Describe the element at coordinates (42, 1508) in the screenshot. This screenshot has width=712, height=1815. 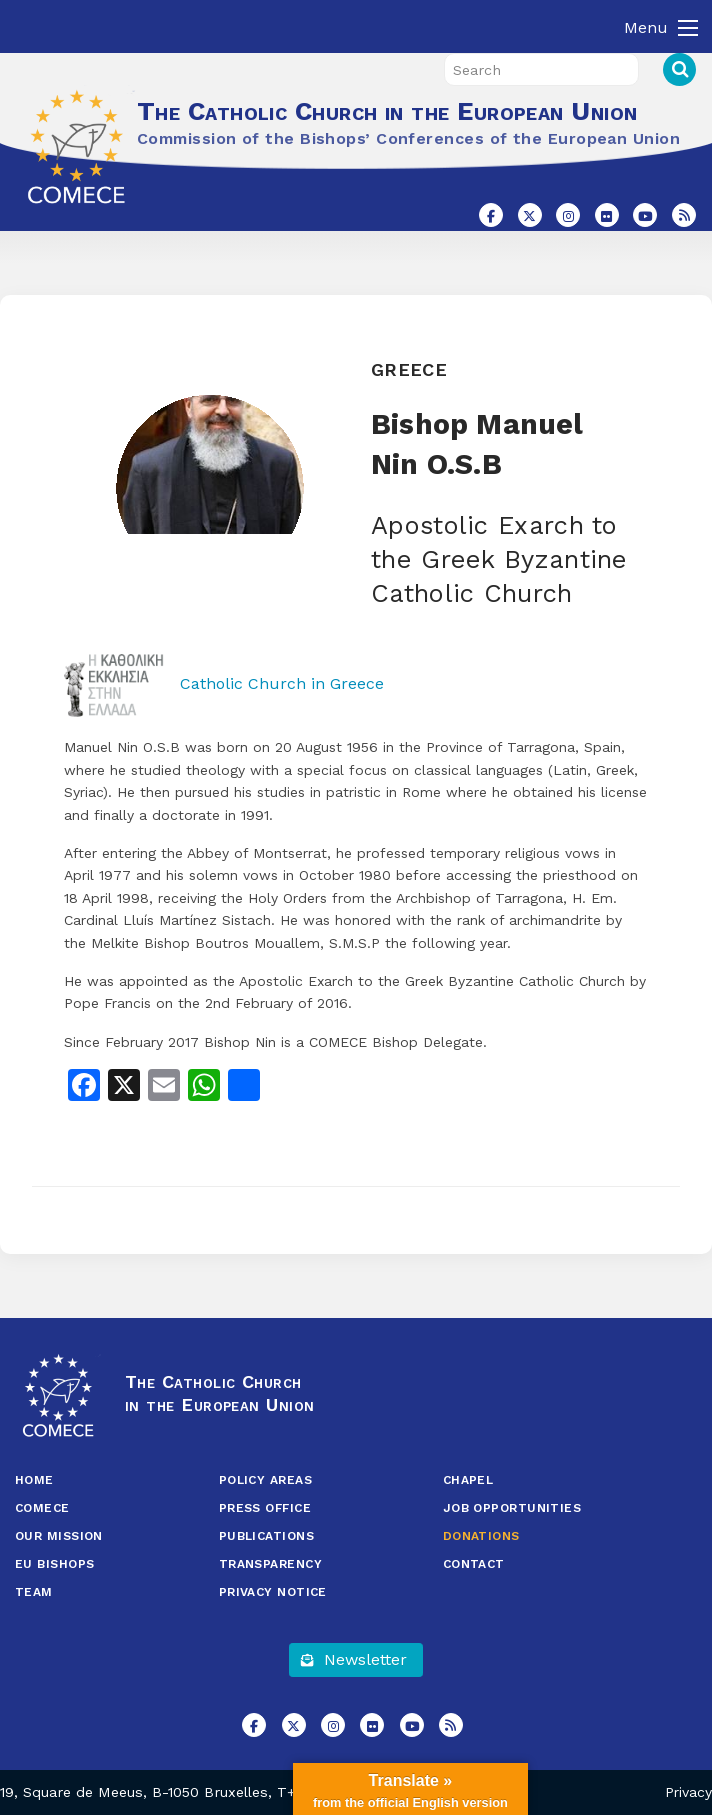
I see `COMECE` at that location.